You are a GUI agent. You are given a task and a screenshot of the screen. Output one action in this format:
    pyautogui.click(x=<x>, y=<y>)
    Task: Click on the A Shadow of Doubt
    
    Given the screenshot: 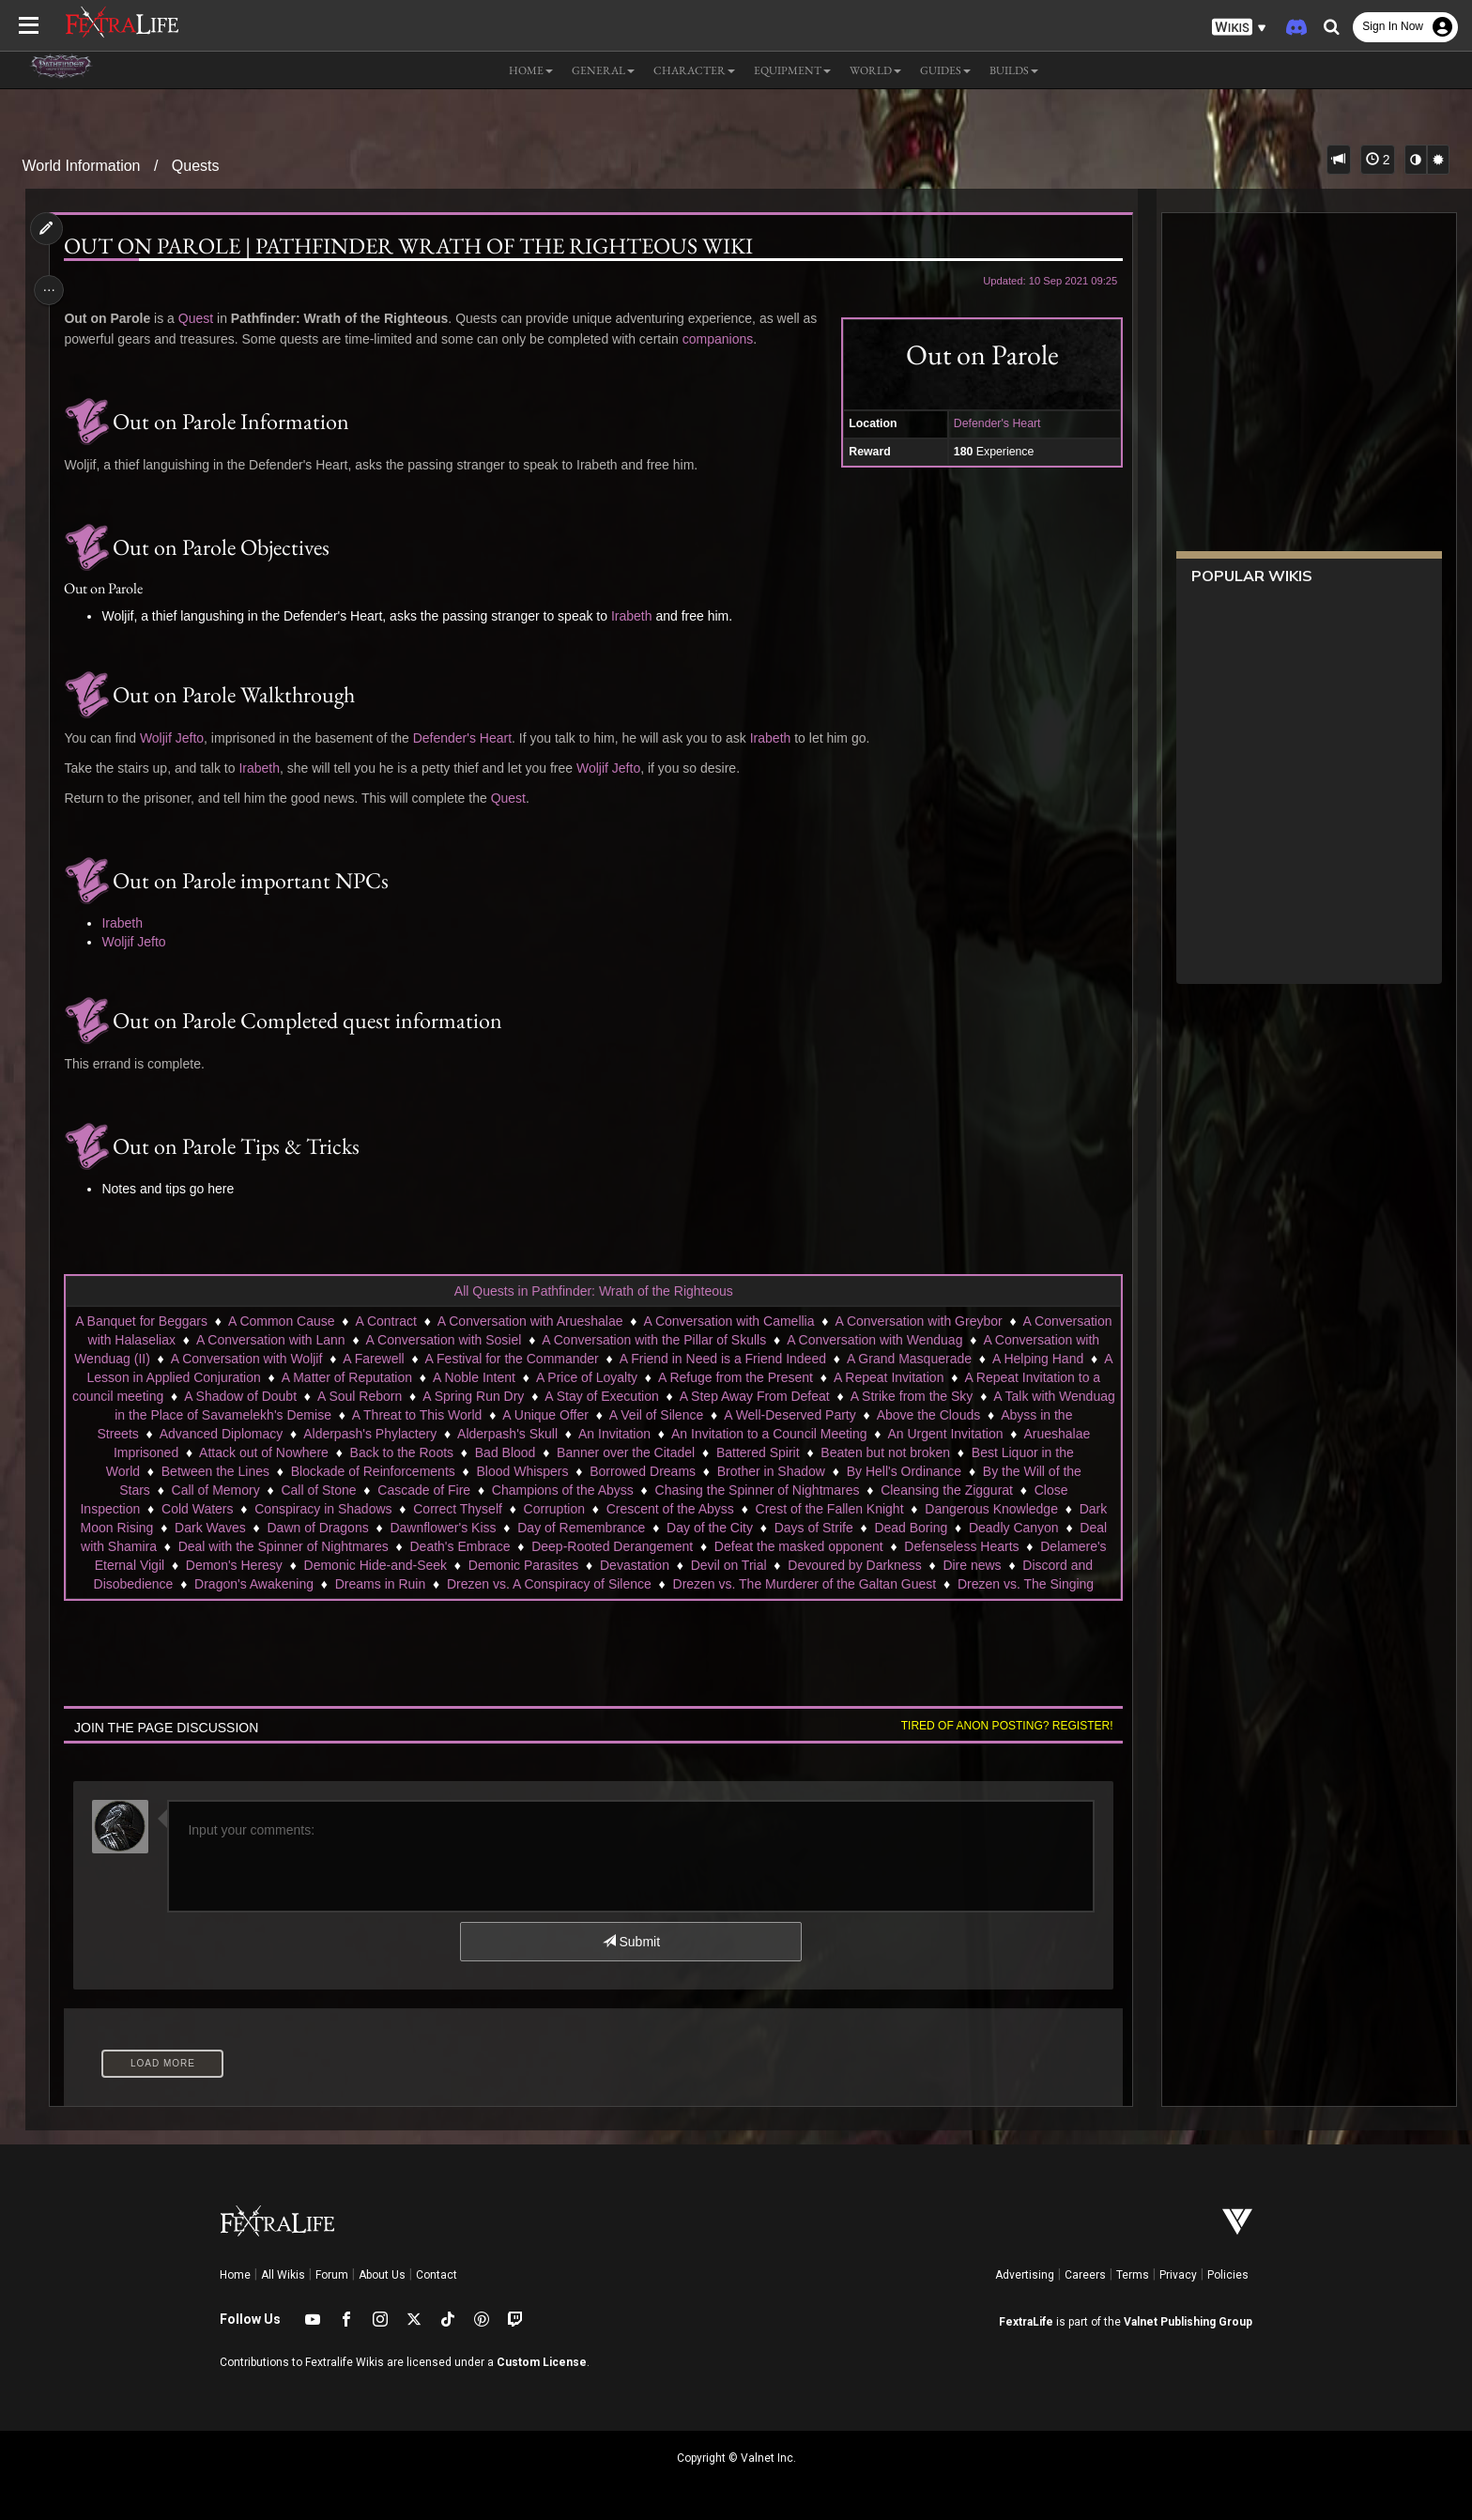 What is the action you would take?
    pyautogui.click(x=474, y=1396)
    